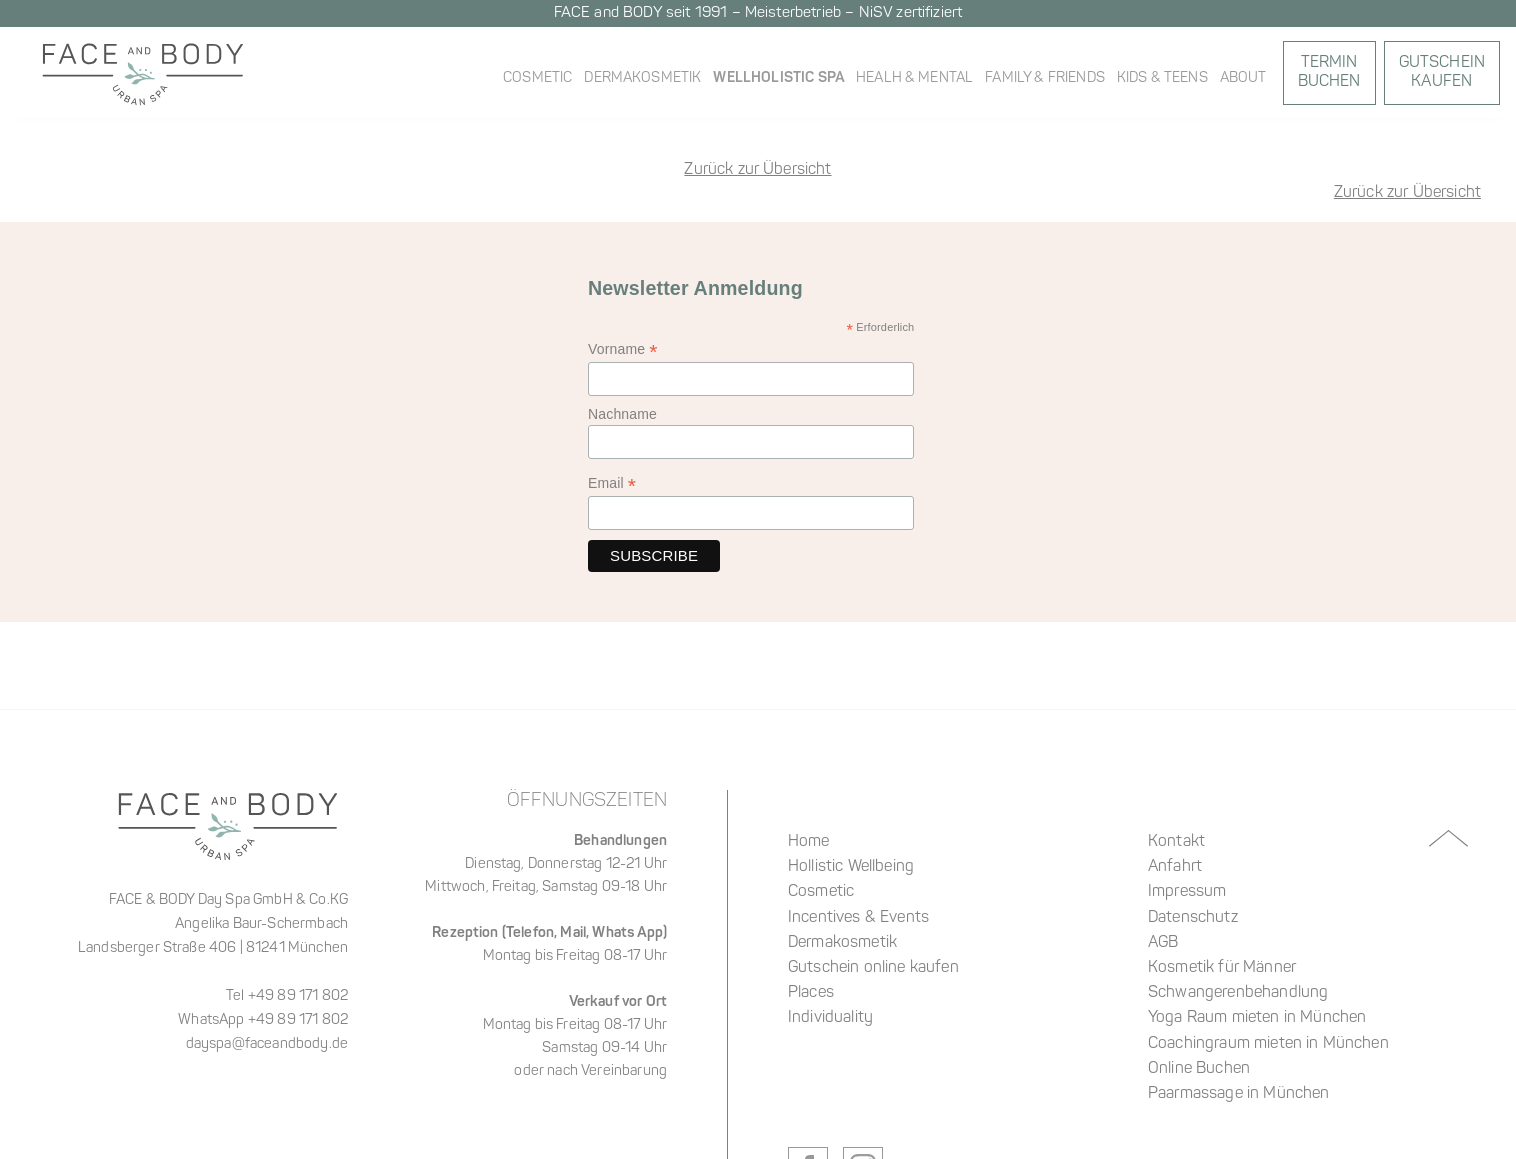 This screenshot has height=1159, width=1516. What do you see at coordinates (537, 78) in the screenshot?
I see `Cosmetic` at bounding box center [537, 78].